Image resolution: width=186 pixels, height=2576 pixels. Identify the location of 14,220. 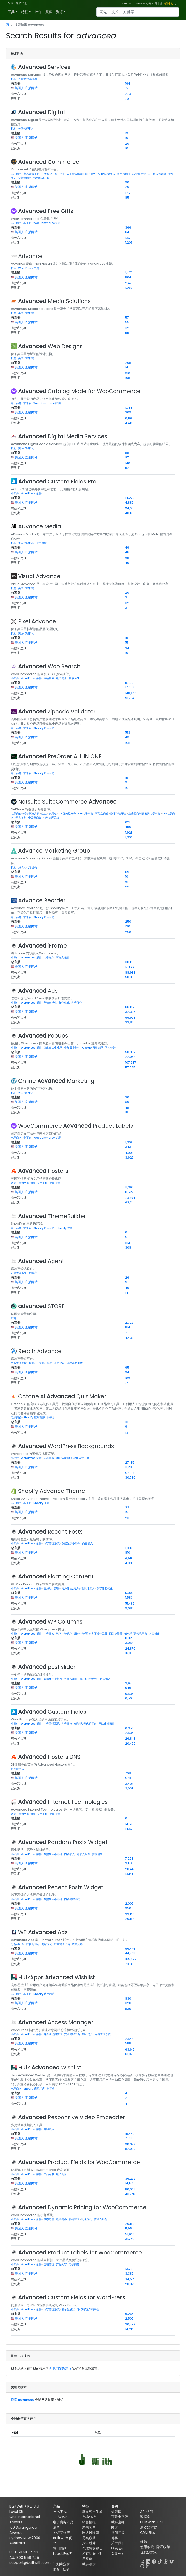
(130, 498).